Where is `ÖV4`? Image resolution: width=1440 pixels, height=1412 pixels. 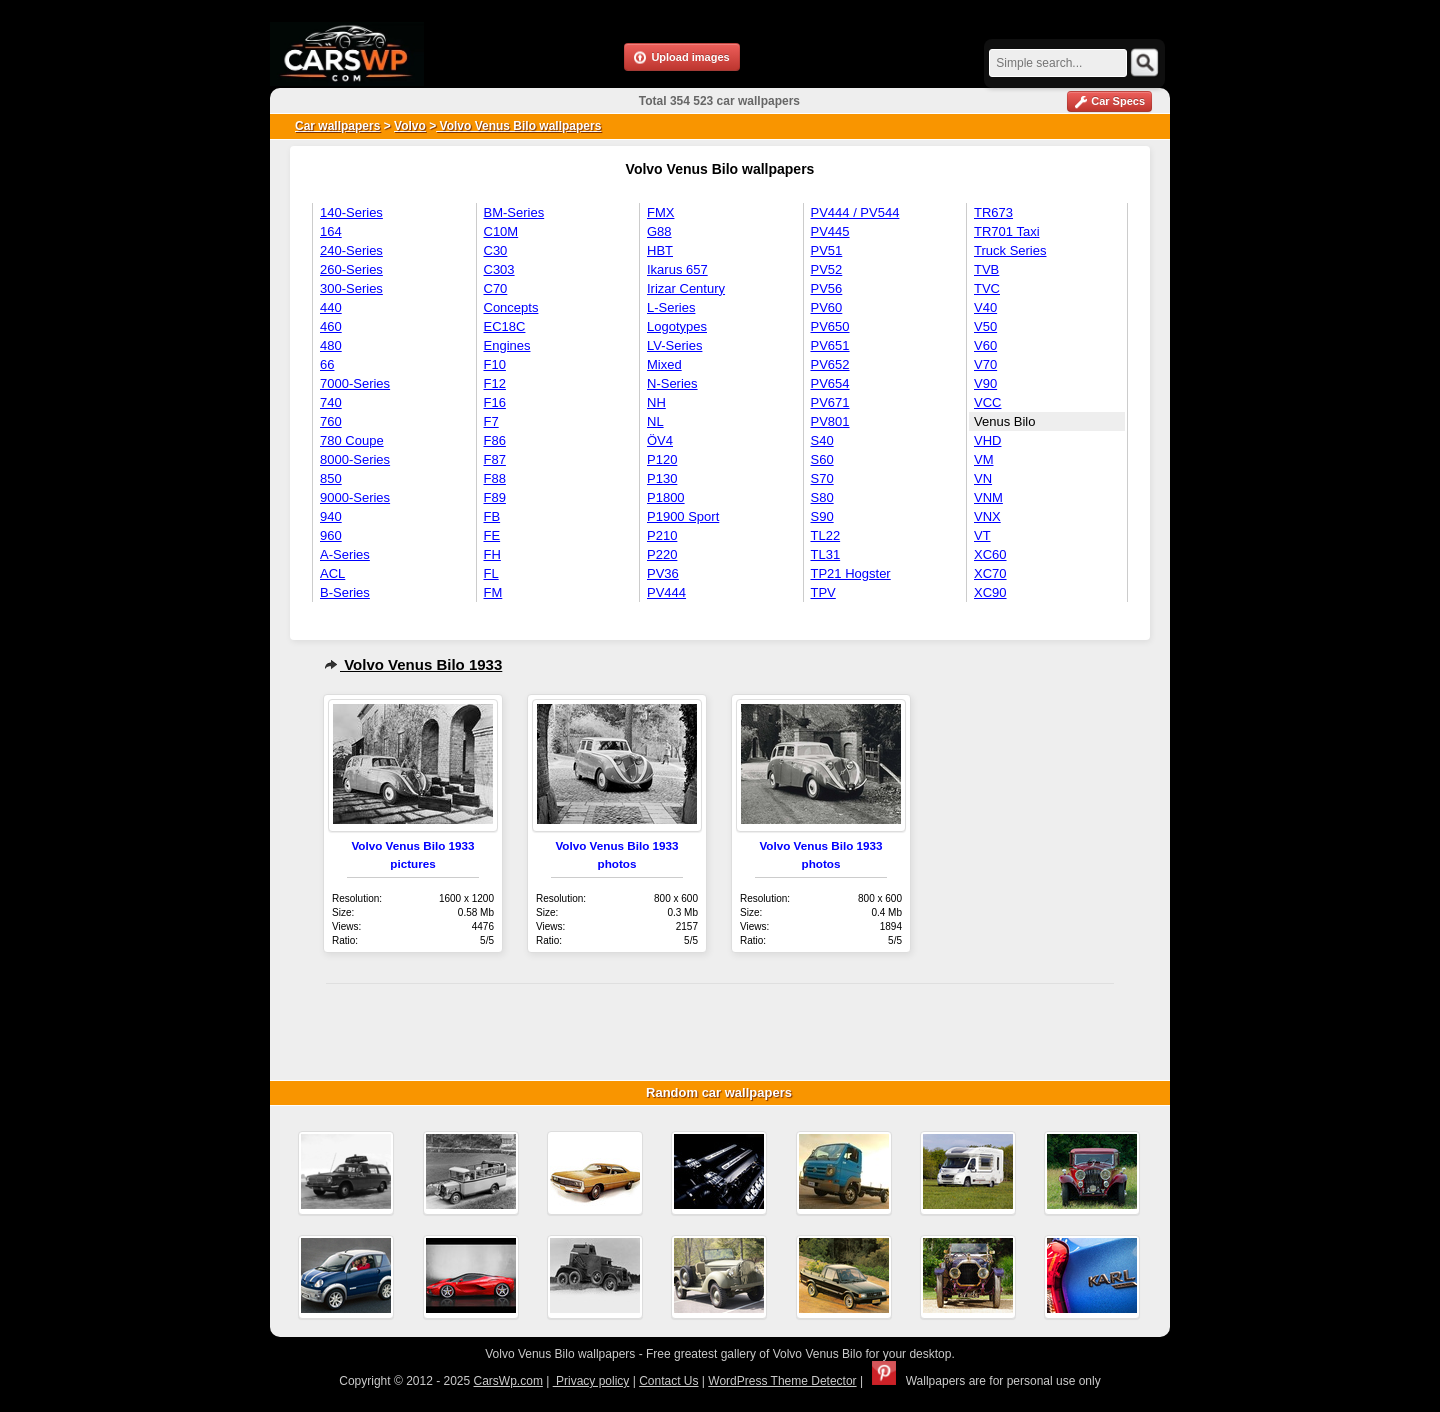 ÖV4 is located at coordinates (660, 440).